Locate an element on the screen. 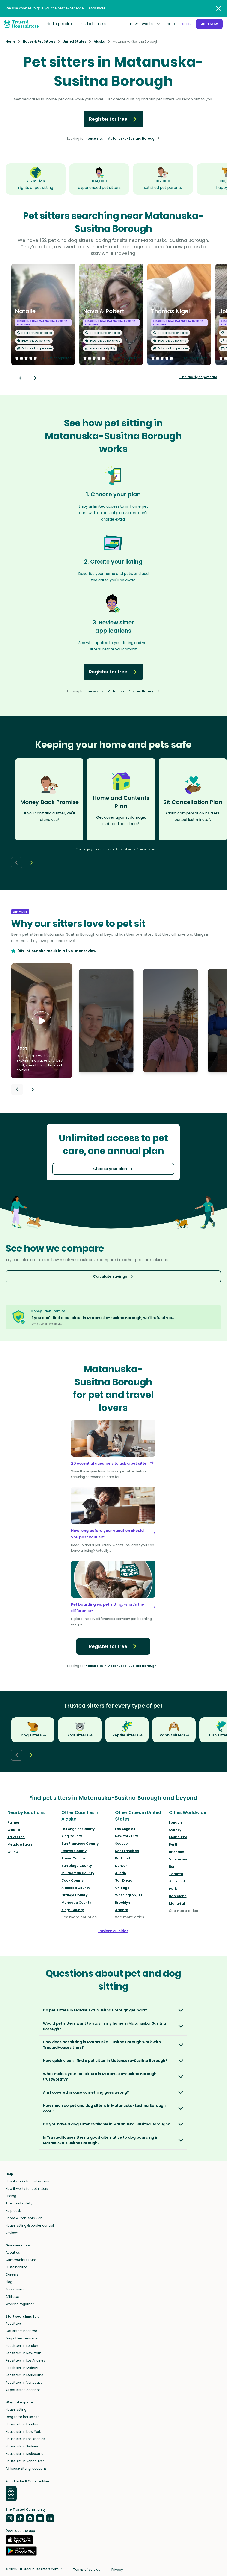  London is located at coordinates (175, 1822).